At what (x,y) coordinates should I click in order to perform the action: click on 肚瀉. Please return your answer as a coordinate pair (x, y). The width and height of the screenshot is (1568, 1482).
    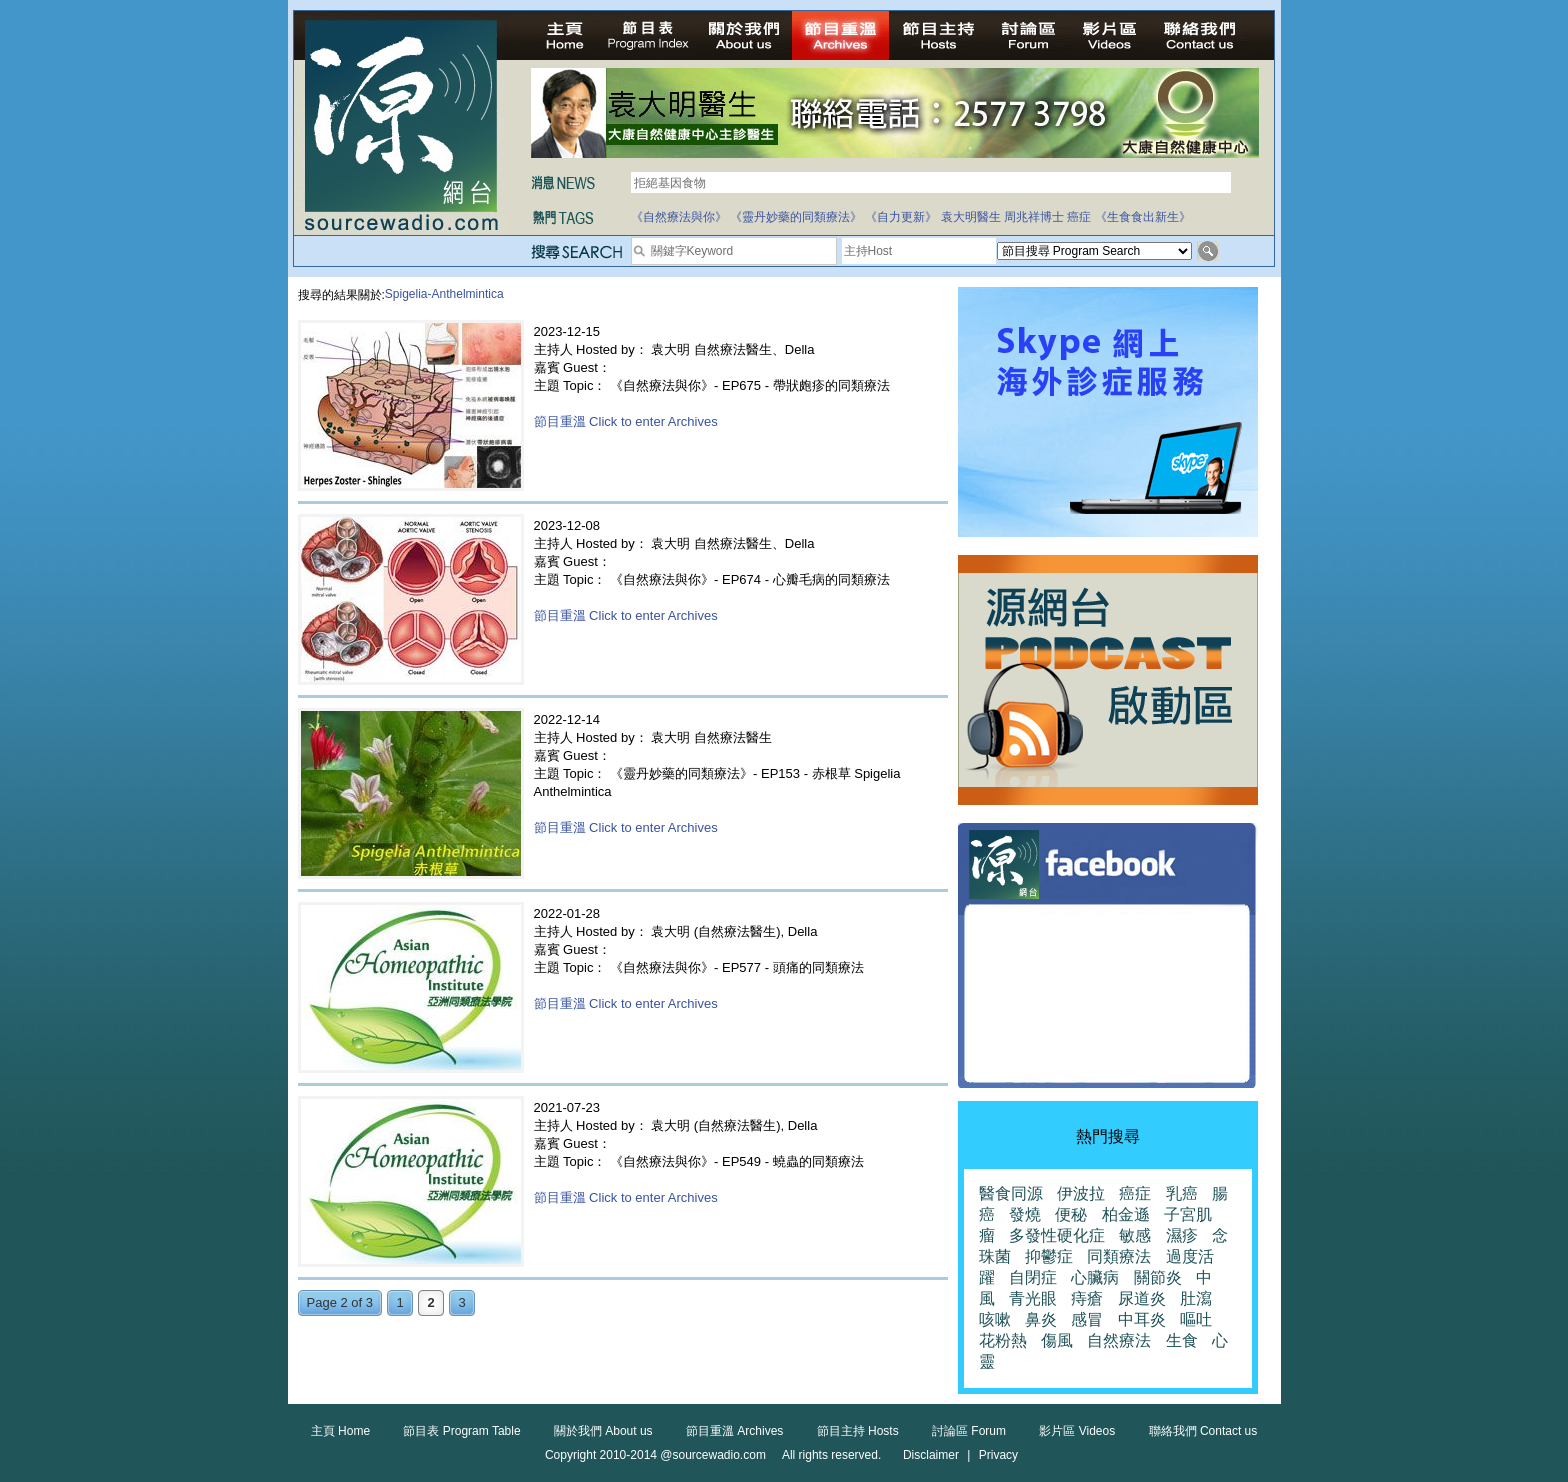
    Looking at the image, I should click on (1196, 1298).